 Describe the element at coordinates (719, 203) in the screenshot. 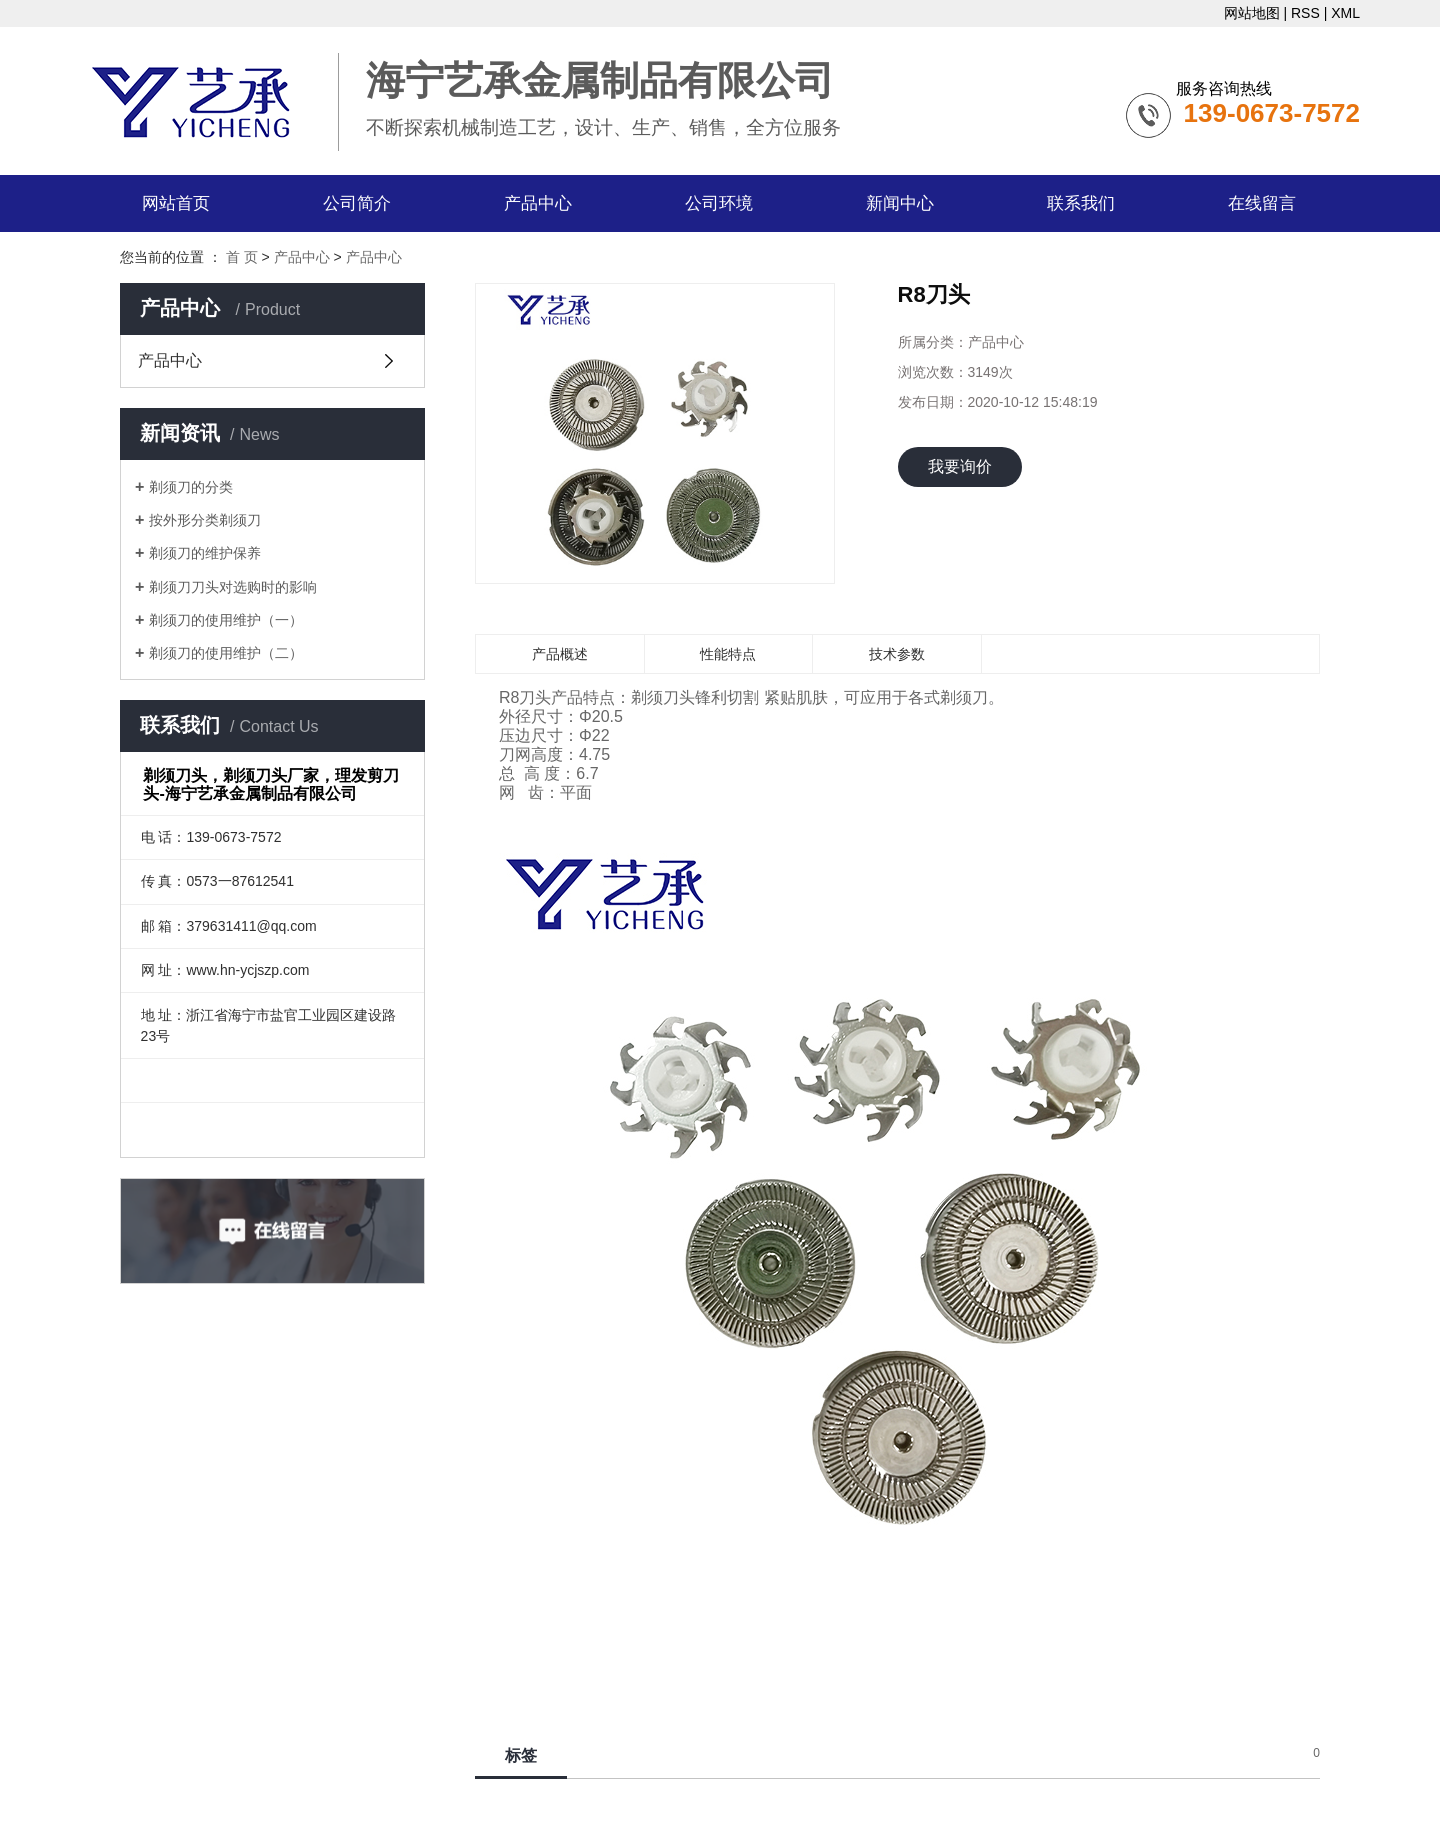

I see `公司环境` at that location.